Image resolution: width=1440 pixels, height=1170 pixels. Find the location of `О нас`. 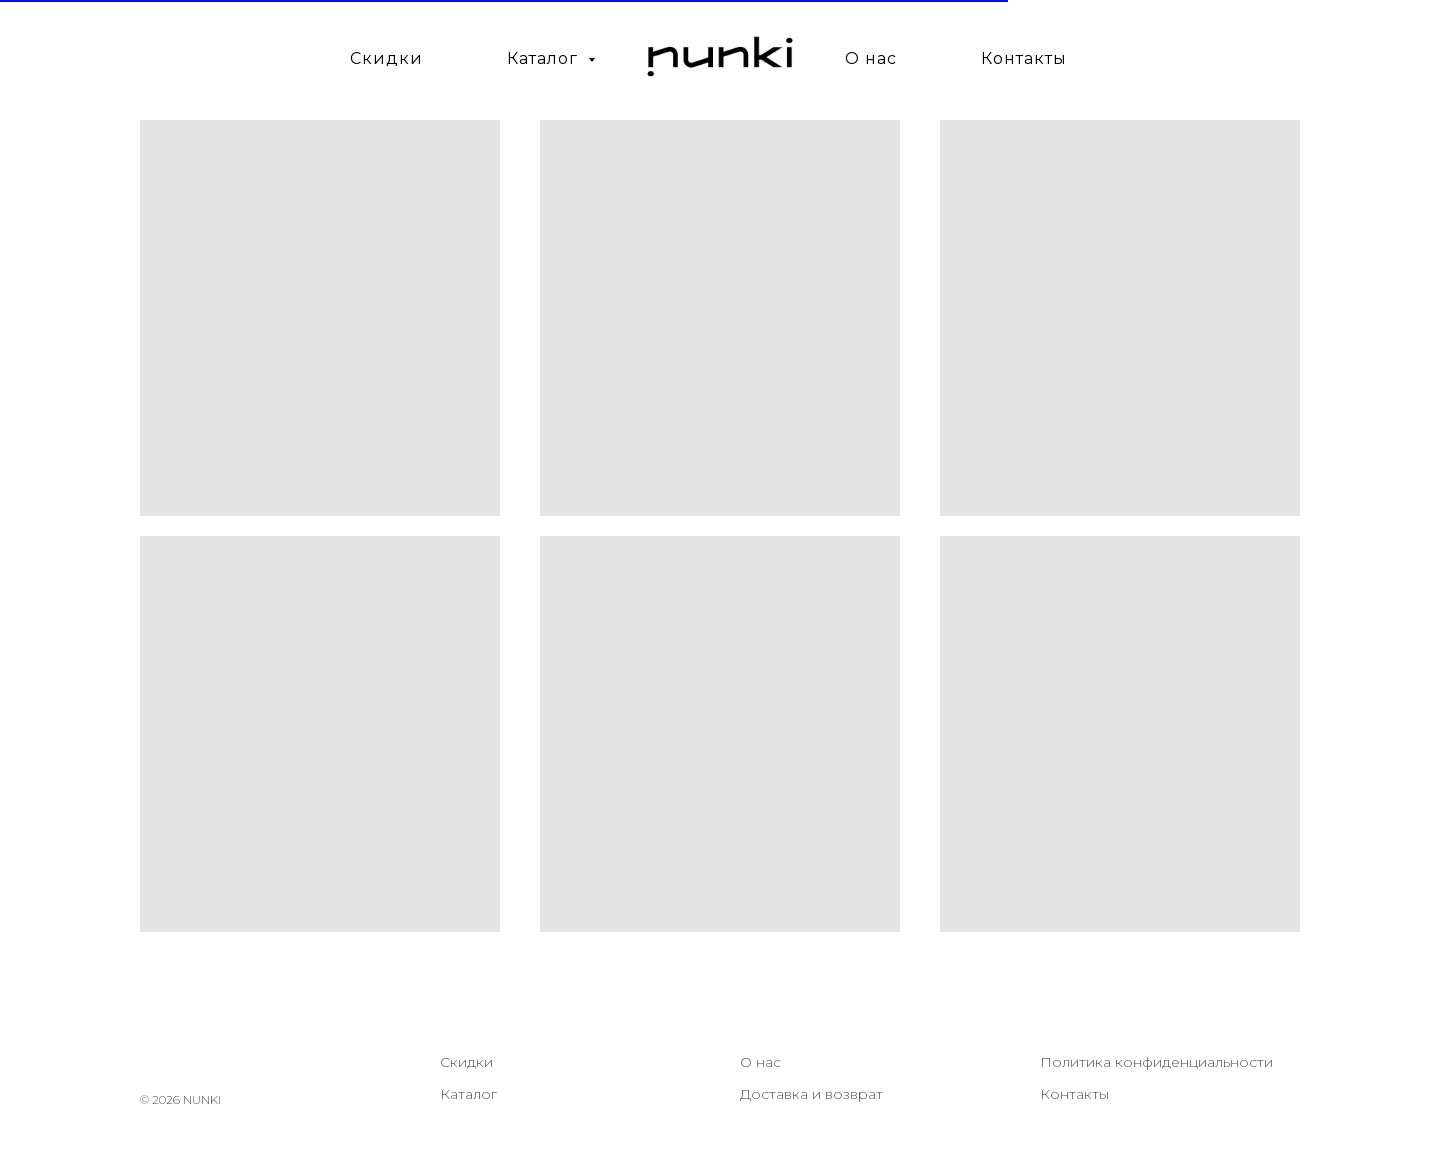

О нас is located at coordinates (871, 58).